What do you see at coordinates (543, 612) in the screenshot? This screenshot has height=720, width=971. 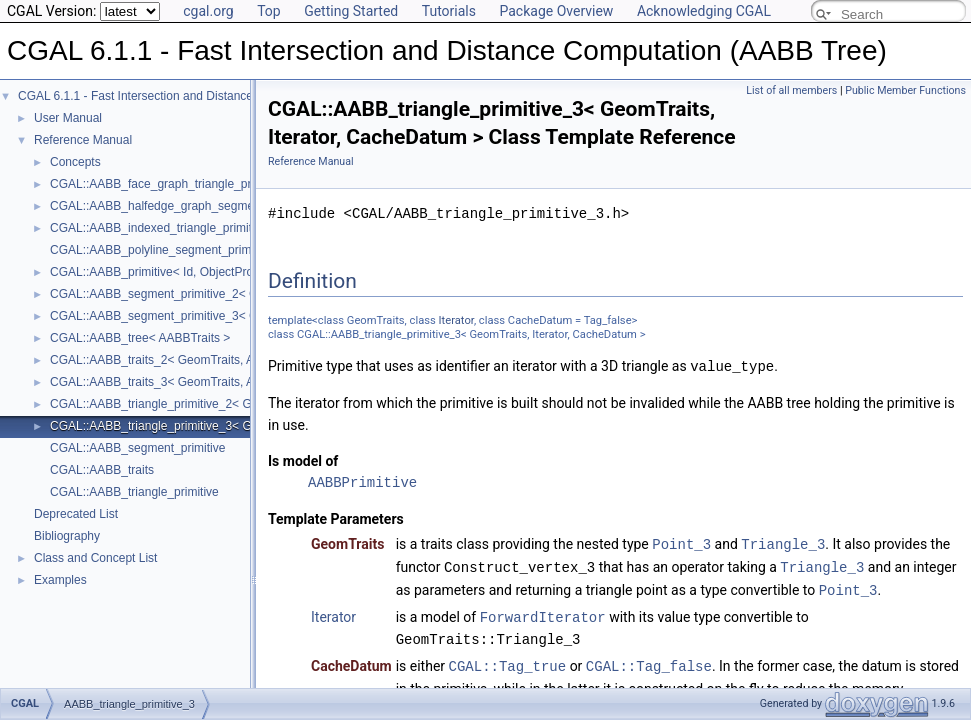 I see `ForwardIterator` at bounding box center [543, 612].